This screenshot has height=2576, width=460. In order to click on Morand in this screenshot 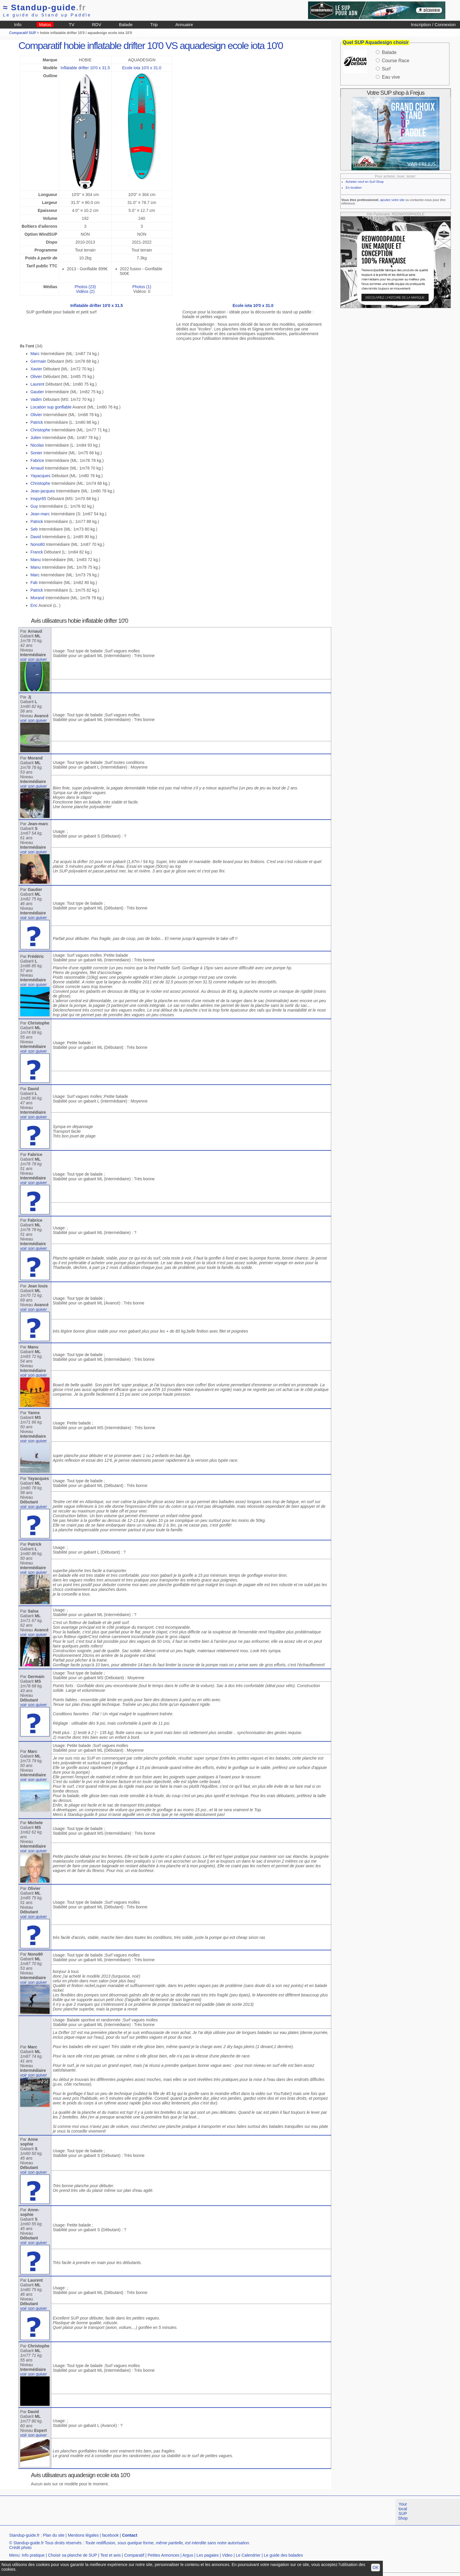, I will do `click(37, 597)`.